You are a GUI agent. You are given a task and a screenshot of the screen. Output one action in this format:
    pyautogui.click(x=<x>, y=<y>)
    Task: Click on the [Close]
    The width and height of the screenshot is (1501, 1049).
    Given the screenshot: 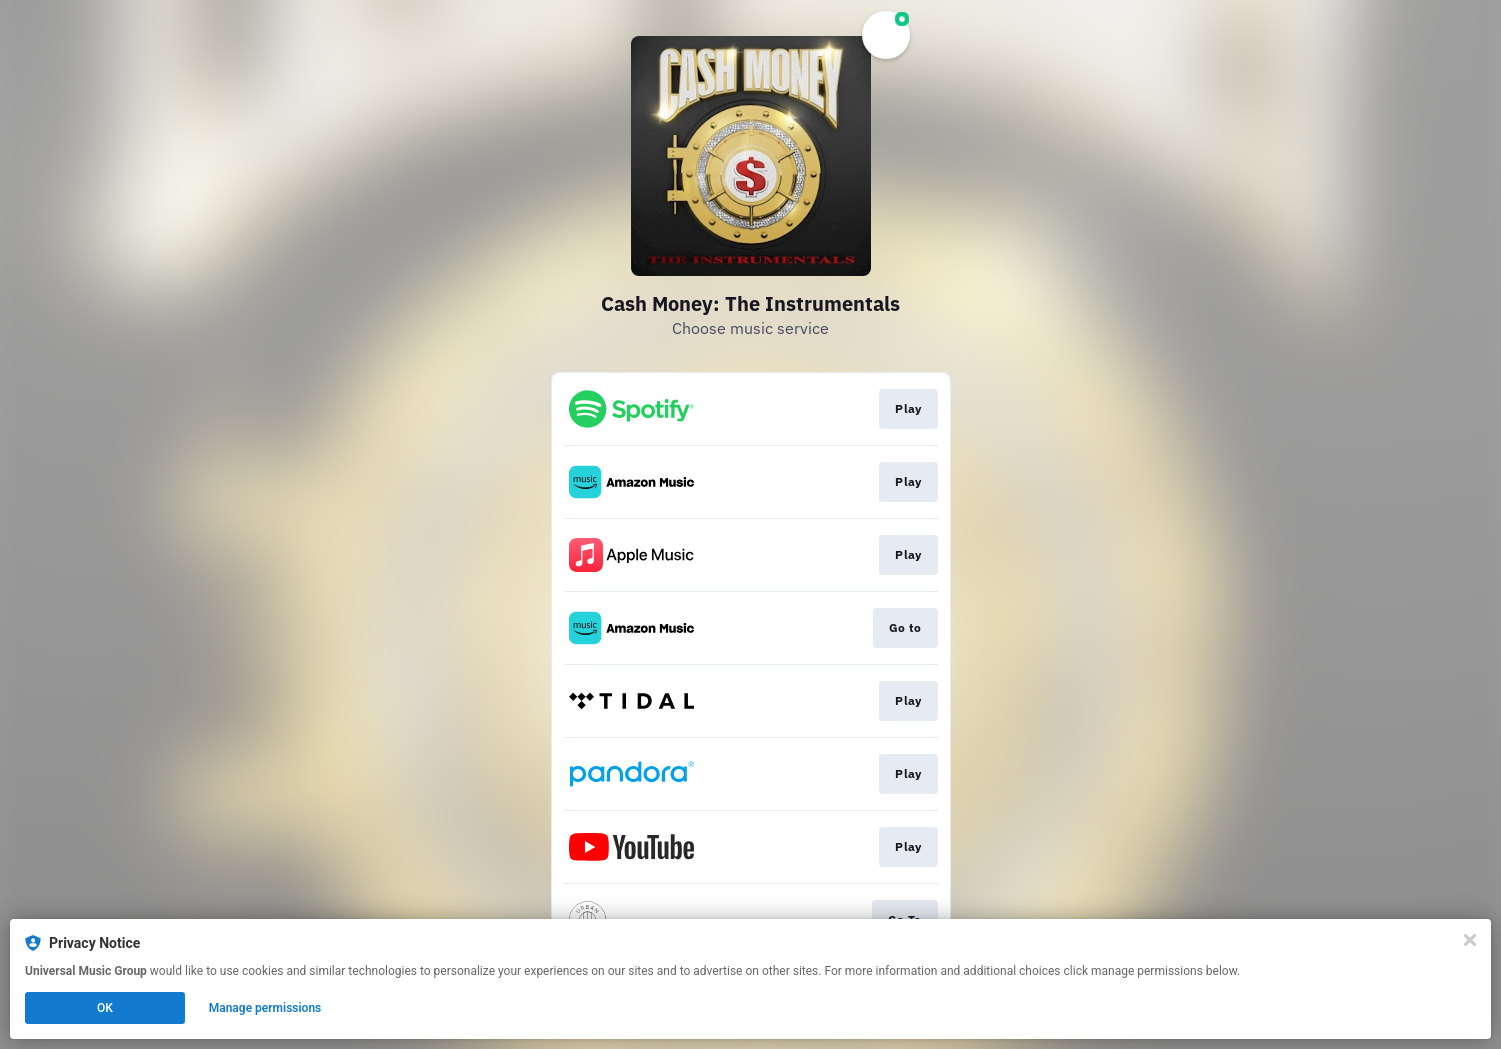 What is the action you would take?
    pyautogui.click(x=1470, y=940)
    